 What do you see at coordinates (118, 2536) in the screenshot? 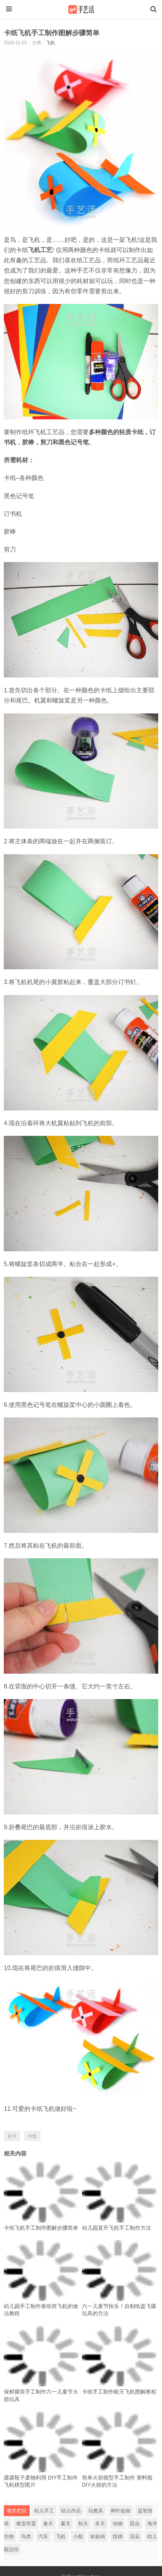
I see `指偶` at bounding box center [118, 2536].